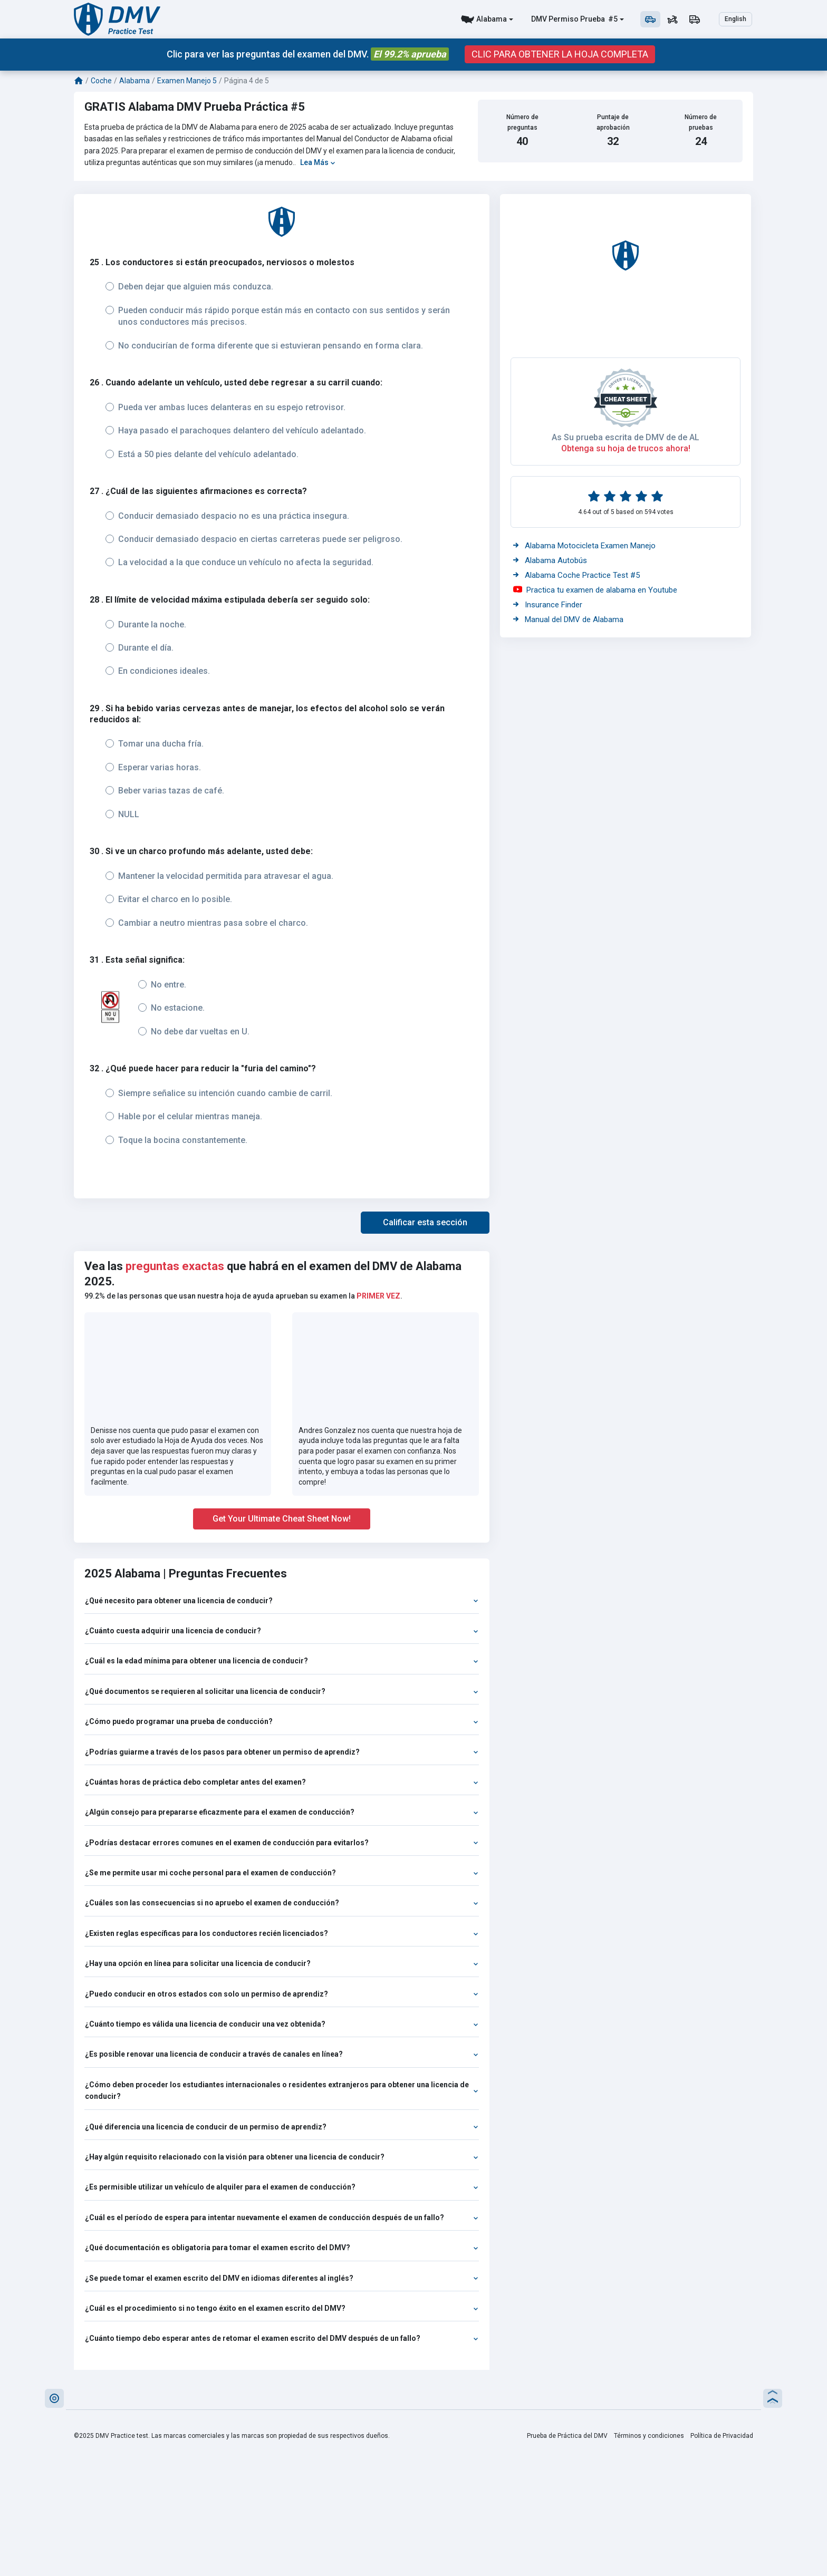  I want to click on ¿Cuál es el procedimiento si no tengo éxito en el examen escrito del DMV?, so click(281, 2308).